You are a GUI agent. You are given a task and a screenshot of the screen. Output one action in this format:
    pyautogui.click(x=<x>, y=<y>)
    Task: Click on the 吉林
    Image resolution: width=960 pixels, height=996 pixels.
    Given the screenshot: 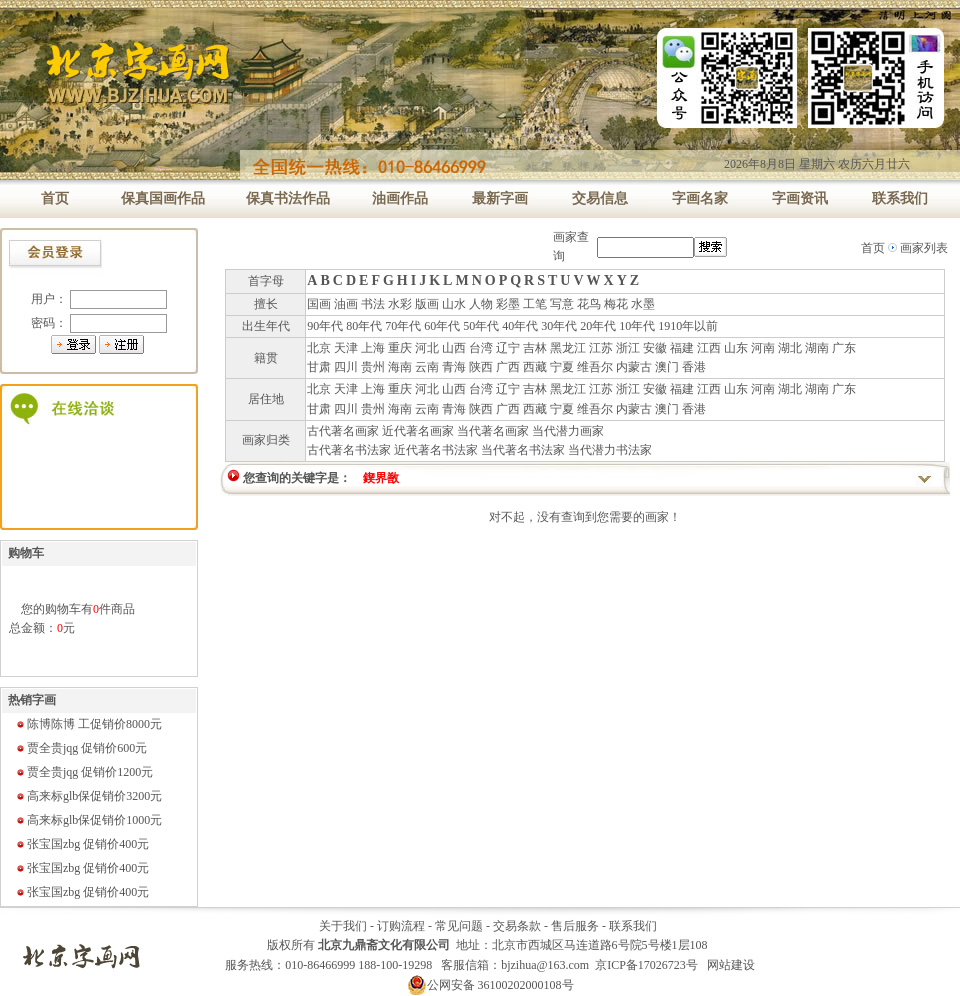 What is the action you would take?
    pyautogui.click(x=535, y=348)
    